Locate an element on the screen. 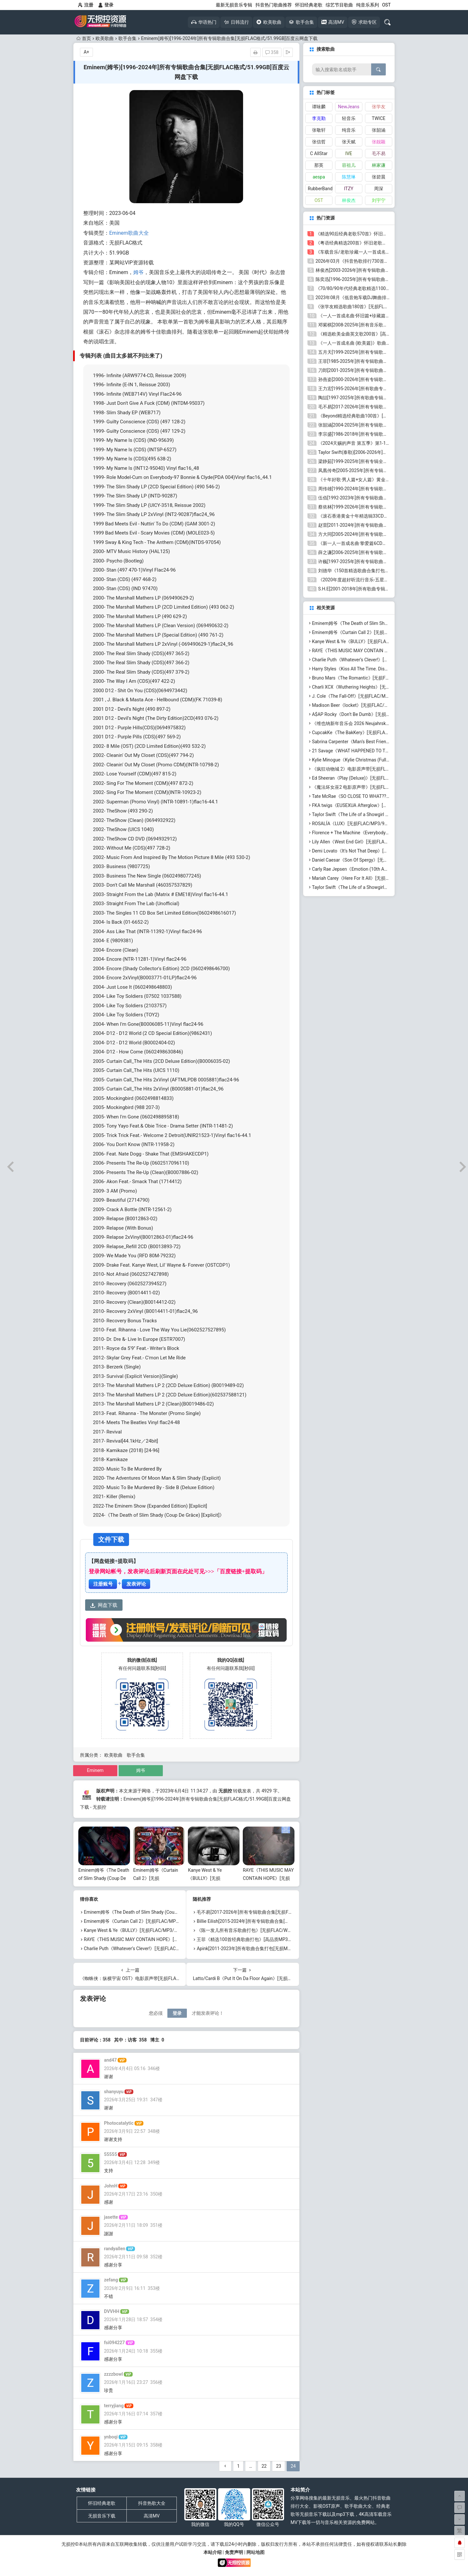 This screenshot has width=468, height=2576. 张韶涵 is located at coordinates (378, 130).